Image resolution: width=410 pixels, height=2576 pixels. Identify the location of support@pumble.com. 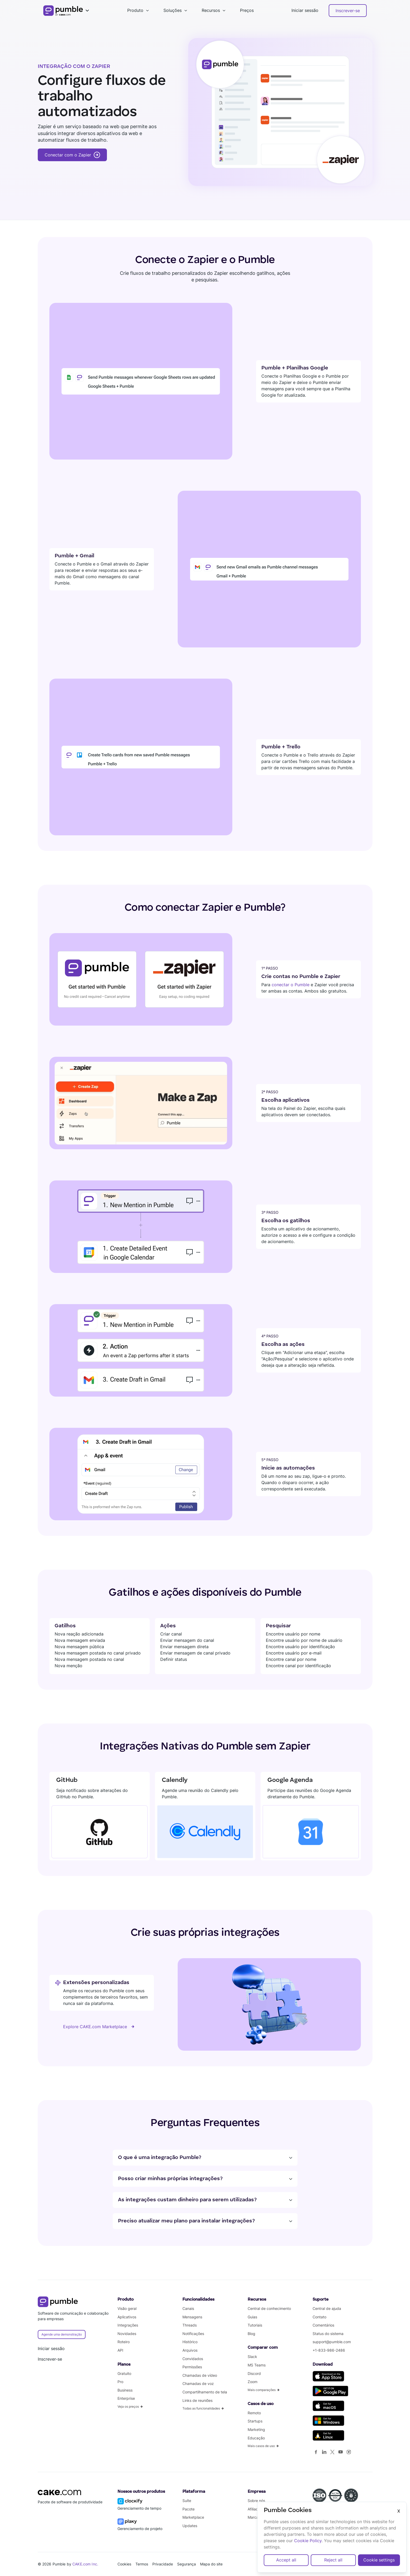
(332, 2341).